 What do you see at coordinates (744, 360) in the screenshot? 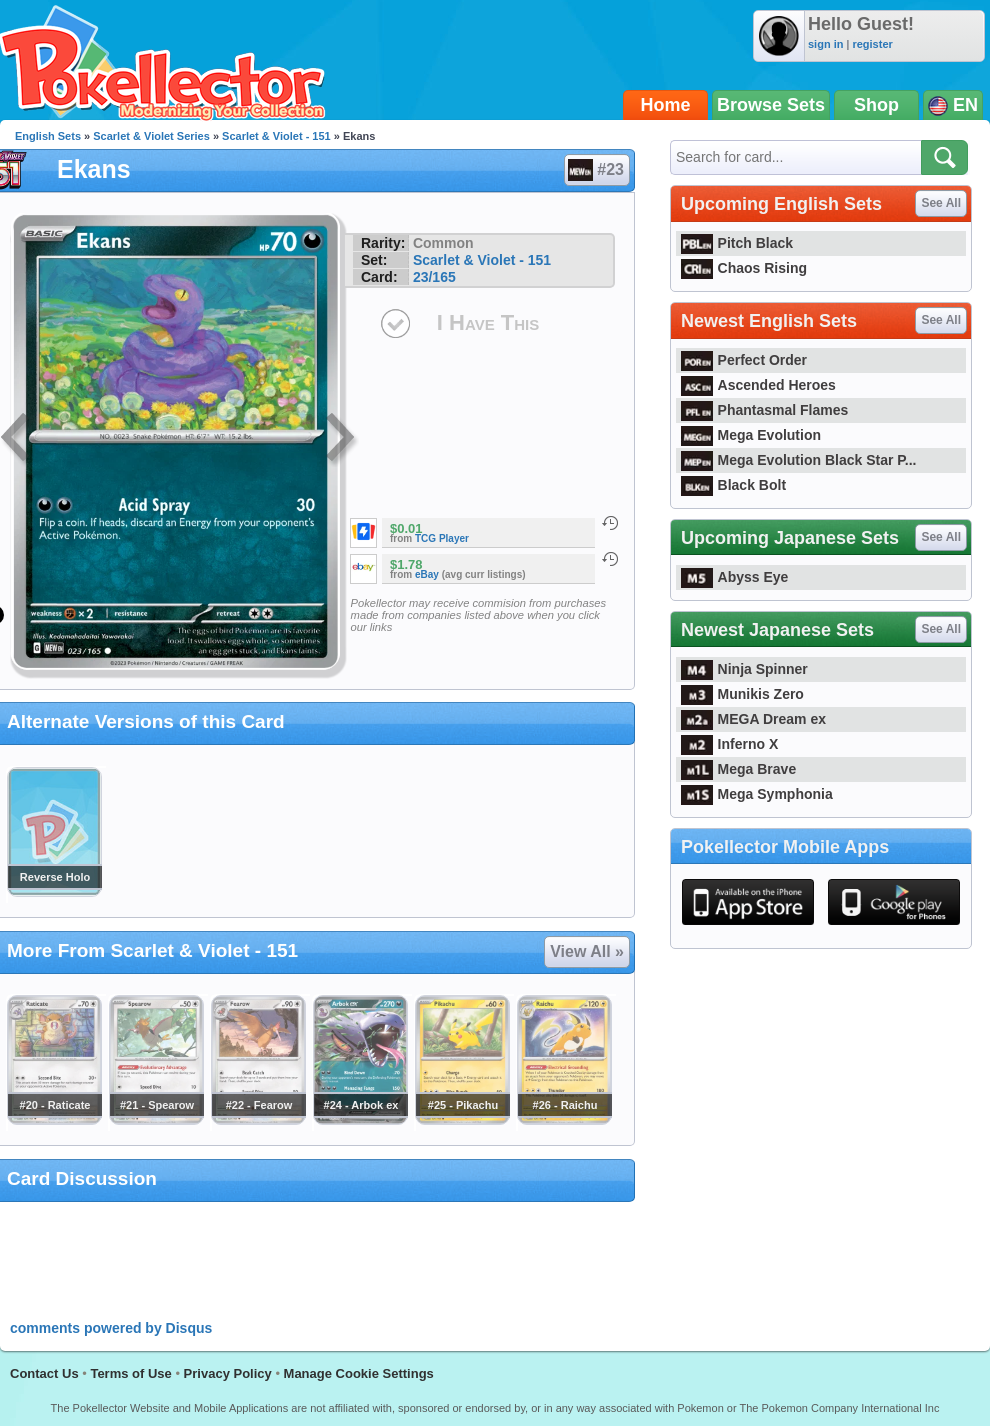
I see `Perfect Order` at bounding box center [744, 360].